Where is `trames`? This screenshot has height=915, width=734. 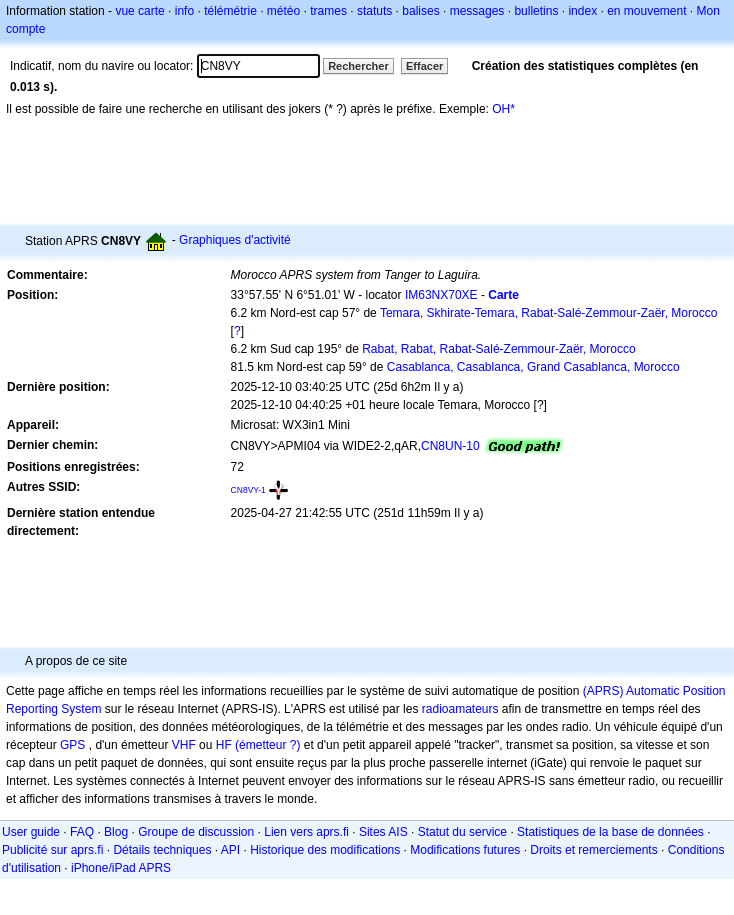 trames is located at coordinates (328, 11).